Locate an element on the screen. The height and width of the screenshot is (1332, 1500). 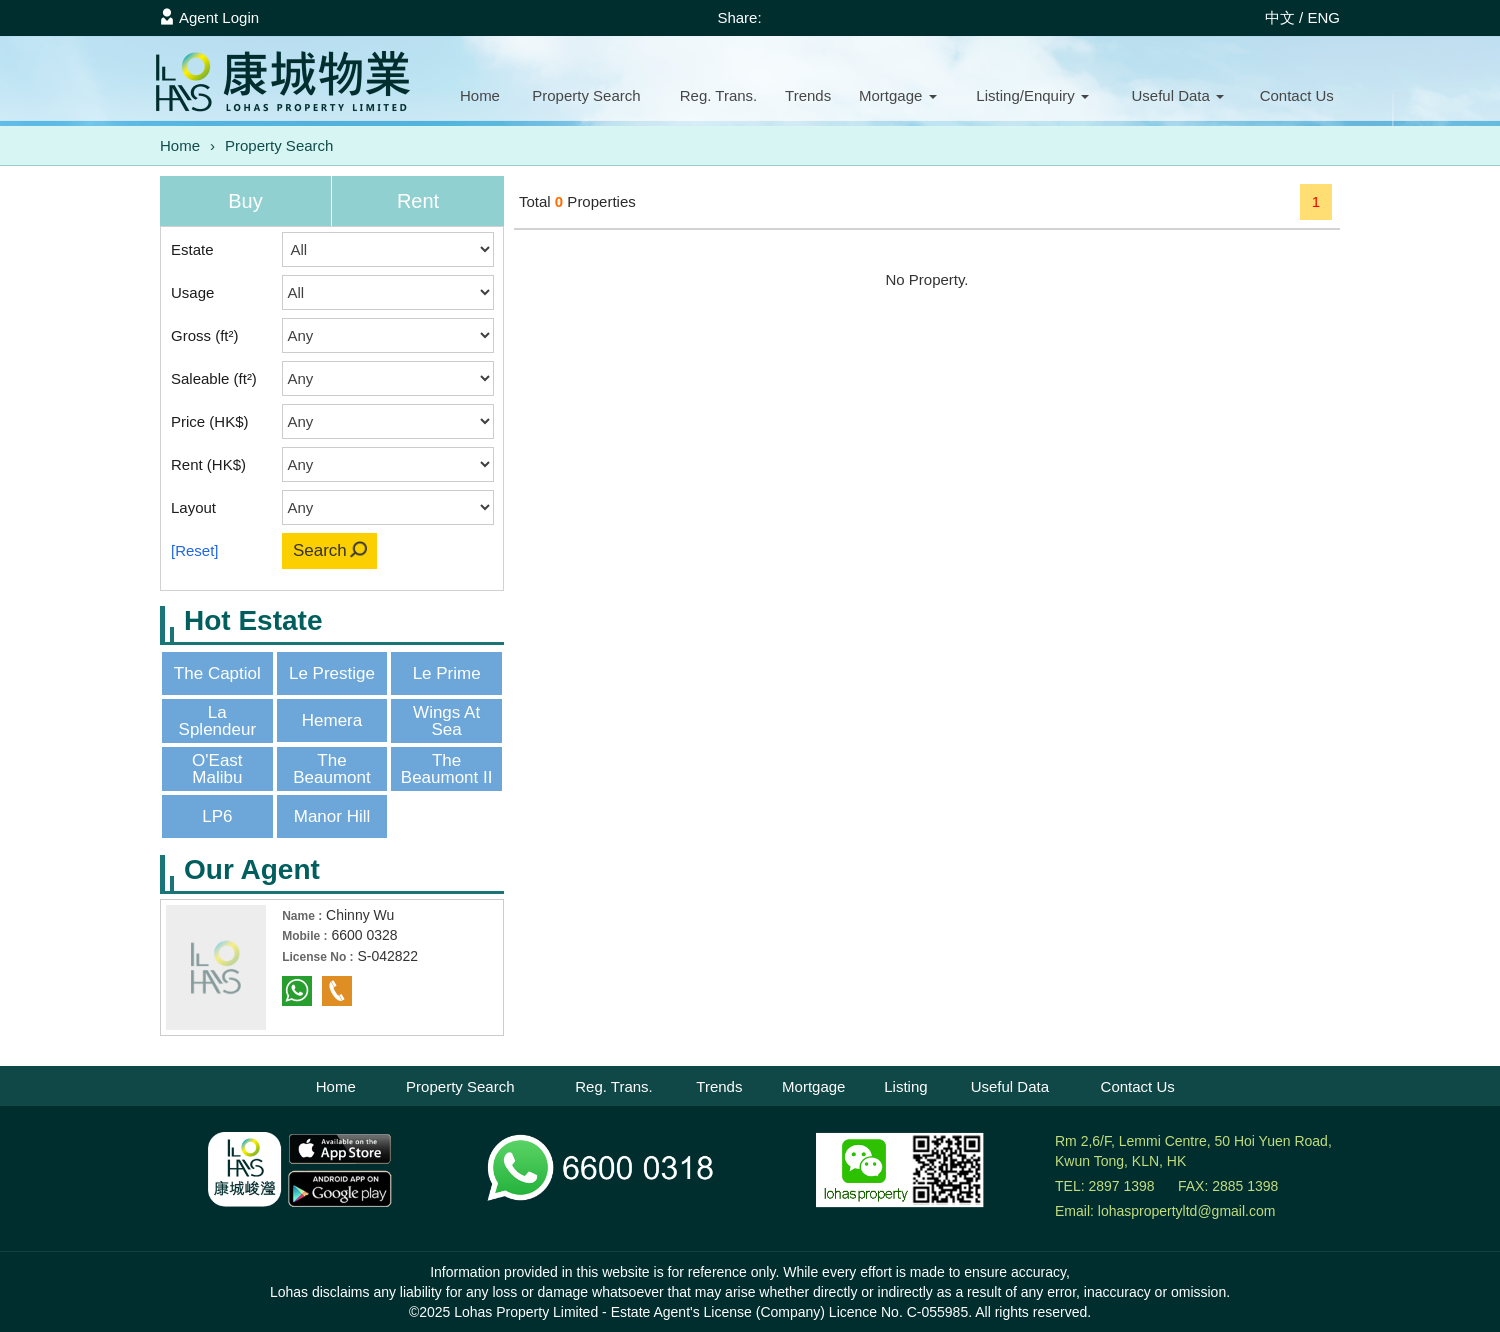
Useful is located at coordinates (1177, 95).